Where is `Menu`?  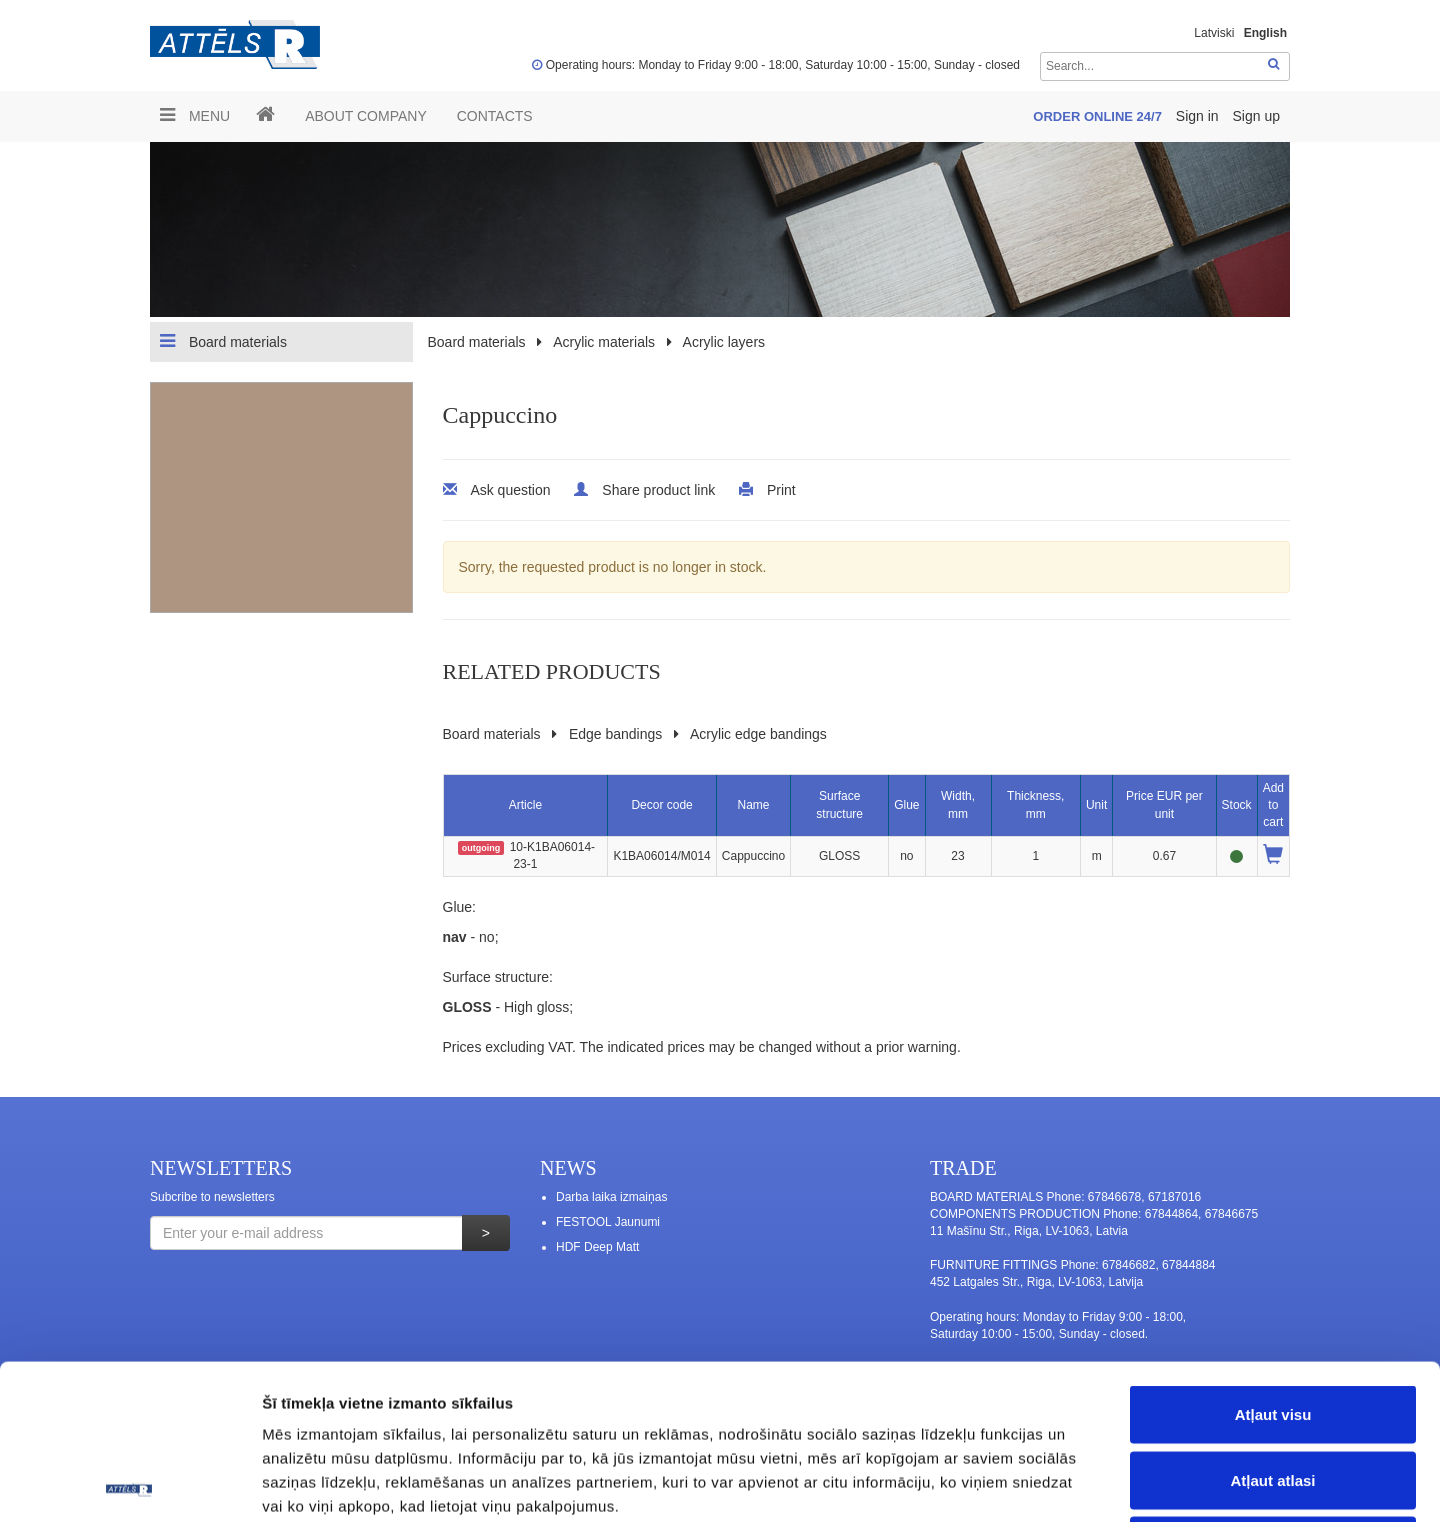
Menu is located at coordinates (195, 115).